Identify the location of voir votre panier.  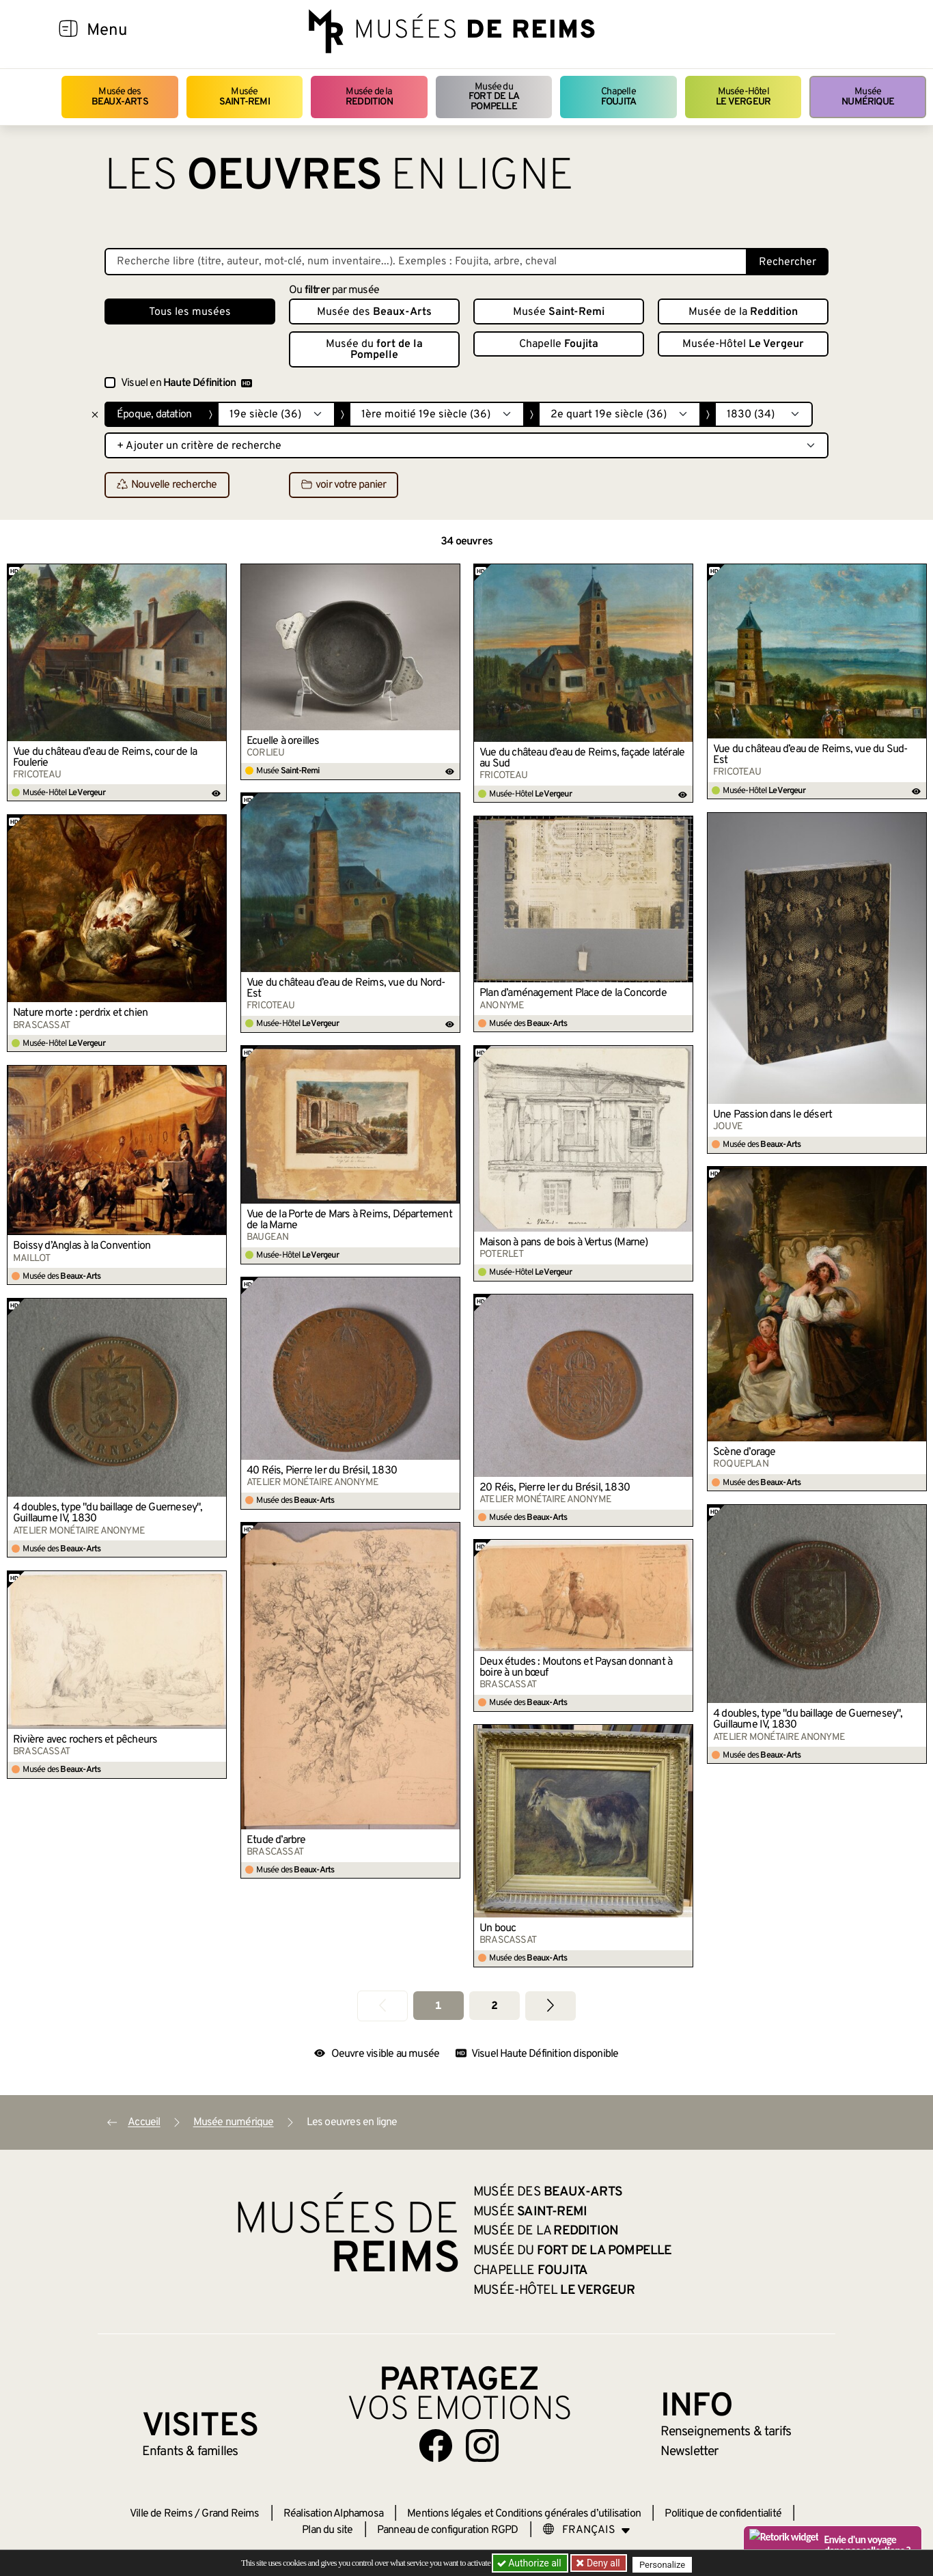
(343, 486).